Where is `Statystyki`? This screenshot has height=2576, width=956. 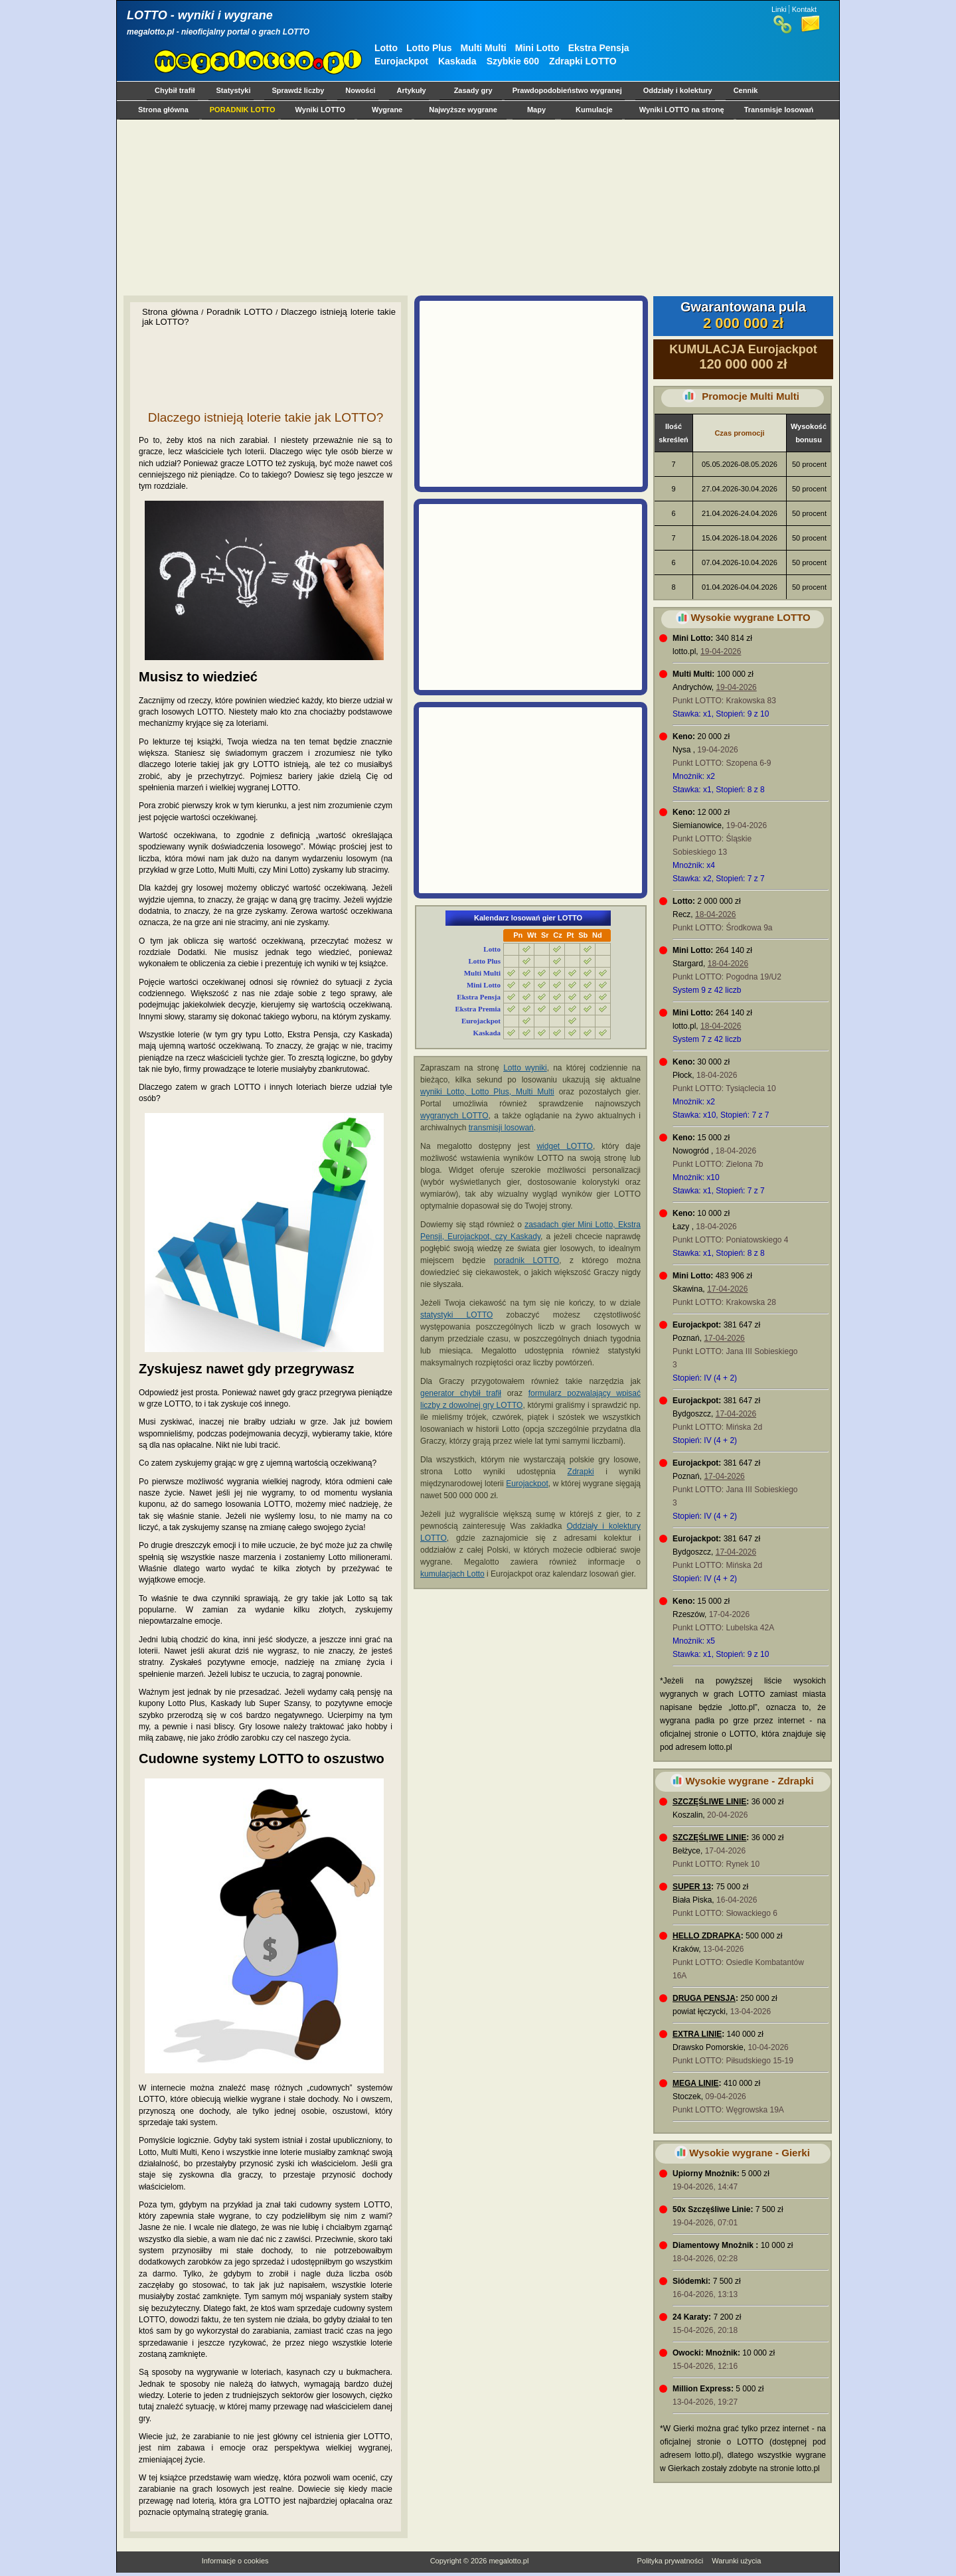 Statystyki is located at coordinates (233, 90).